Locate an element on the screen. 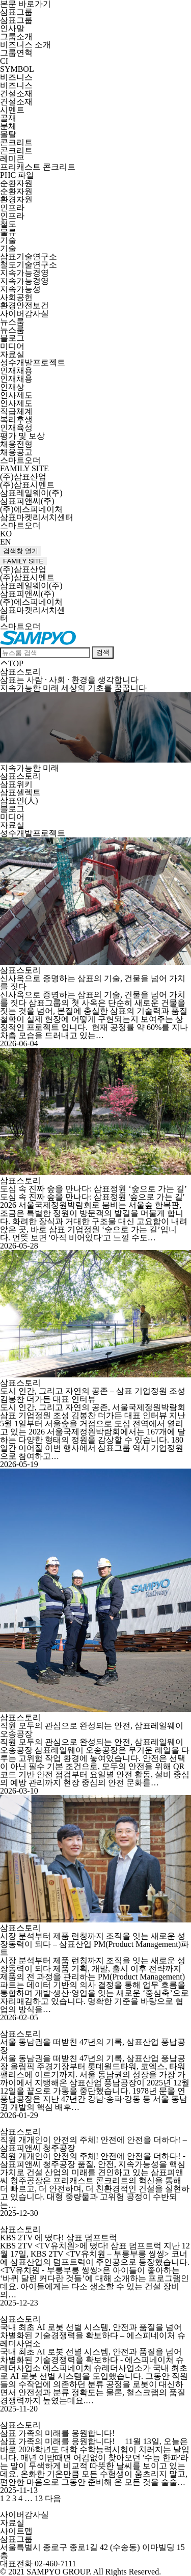  FAMILY SITE is located at coordinates (24, 468).